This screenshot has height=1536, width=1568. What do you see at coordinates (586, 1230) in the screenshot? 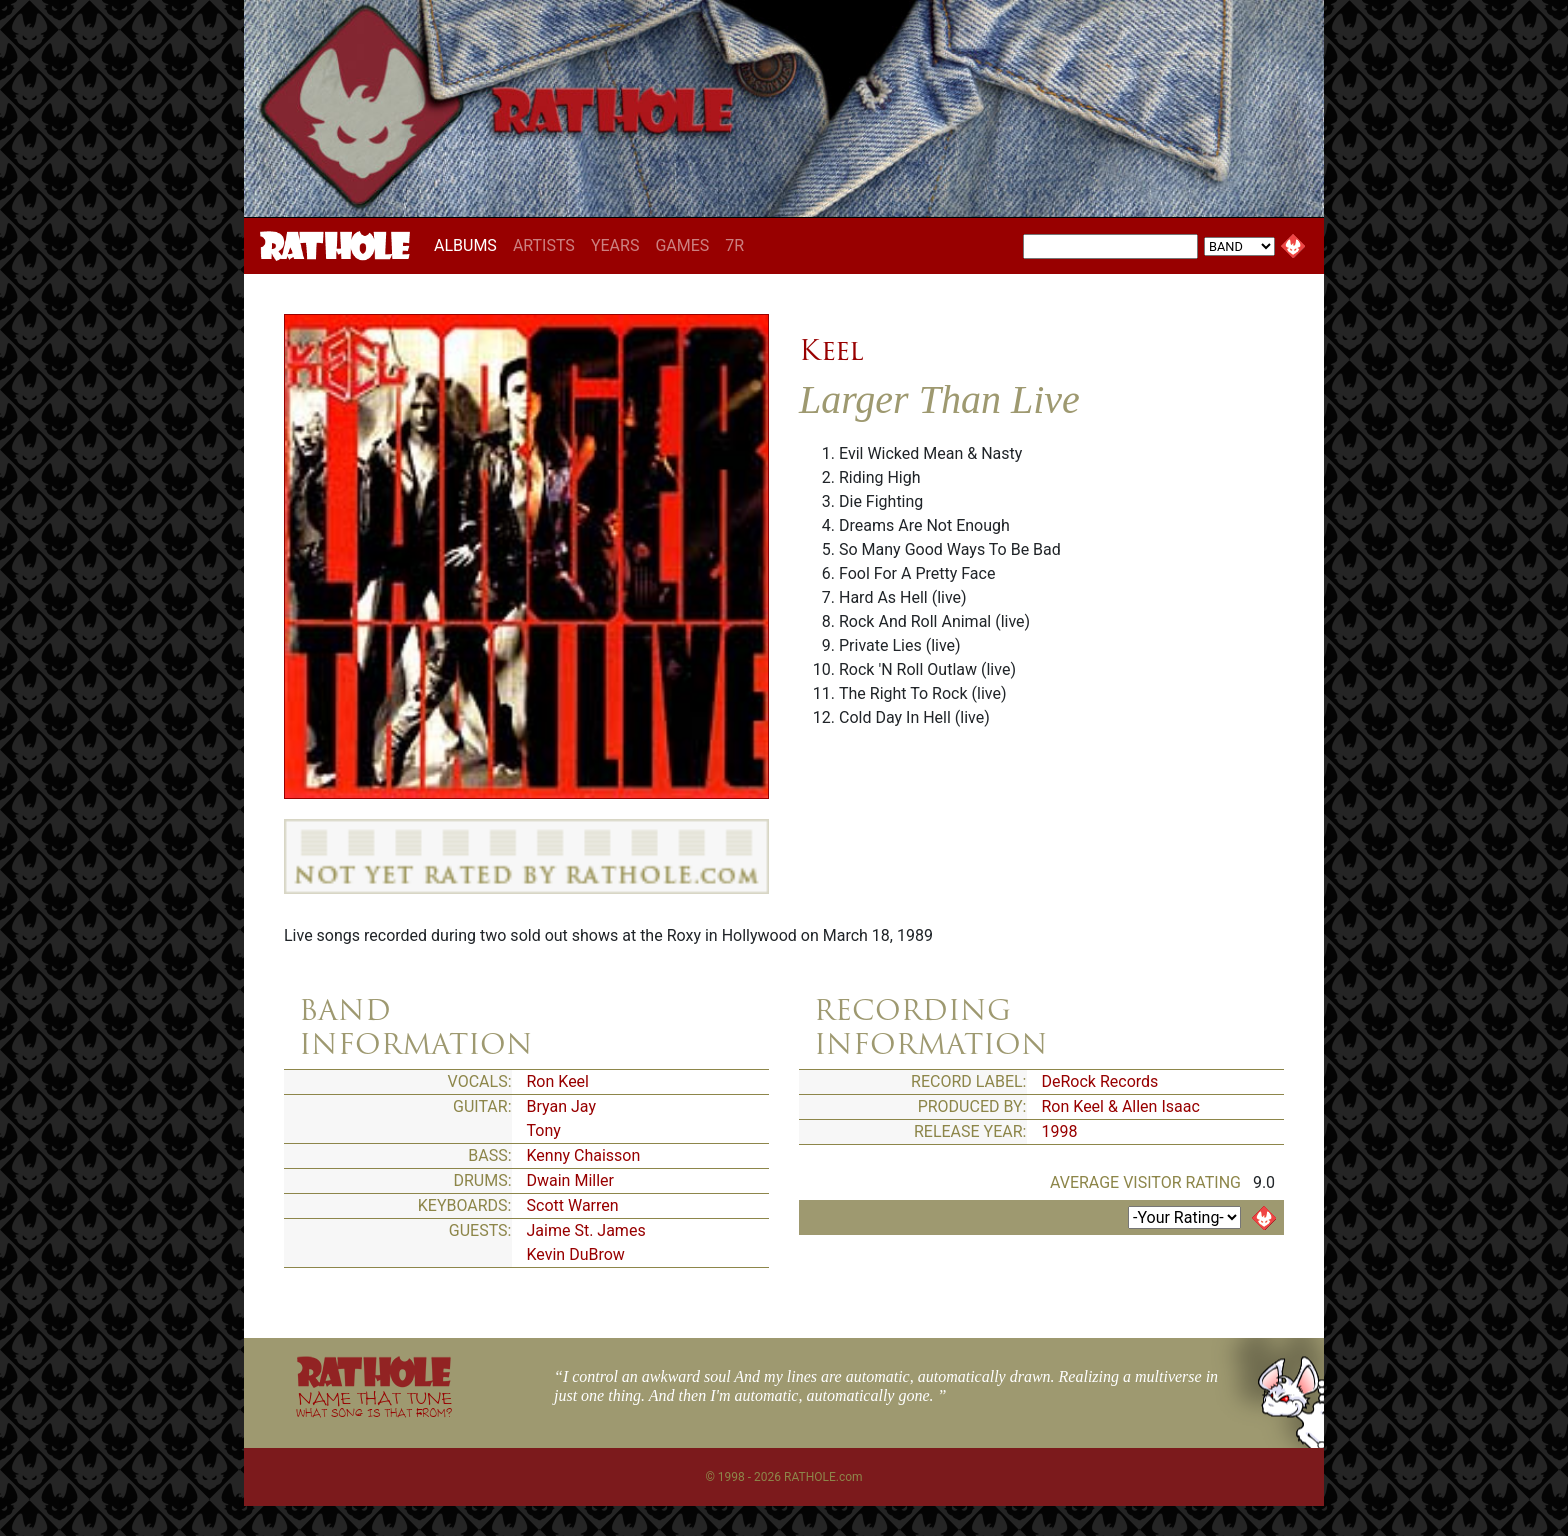
I see `Jaime St. James` at bounding box center [586, 1230].